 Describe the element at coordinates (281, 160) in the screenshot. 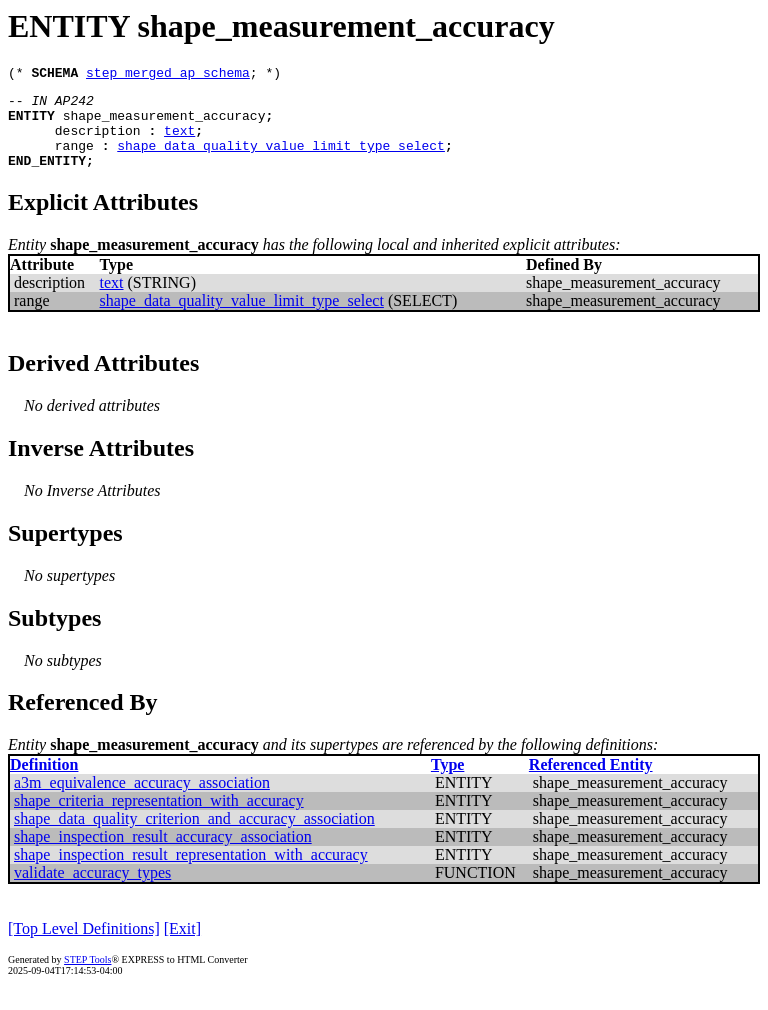

I see `shape_data_quality_value_limit_type_select` at that location.